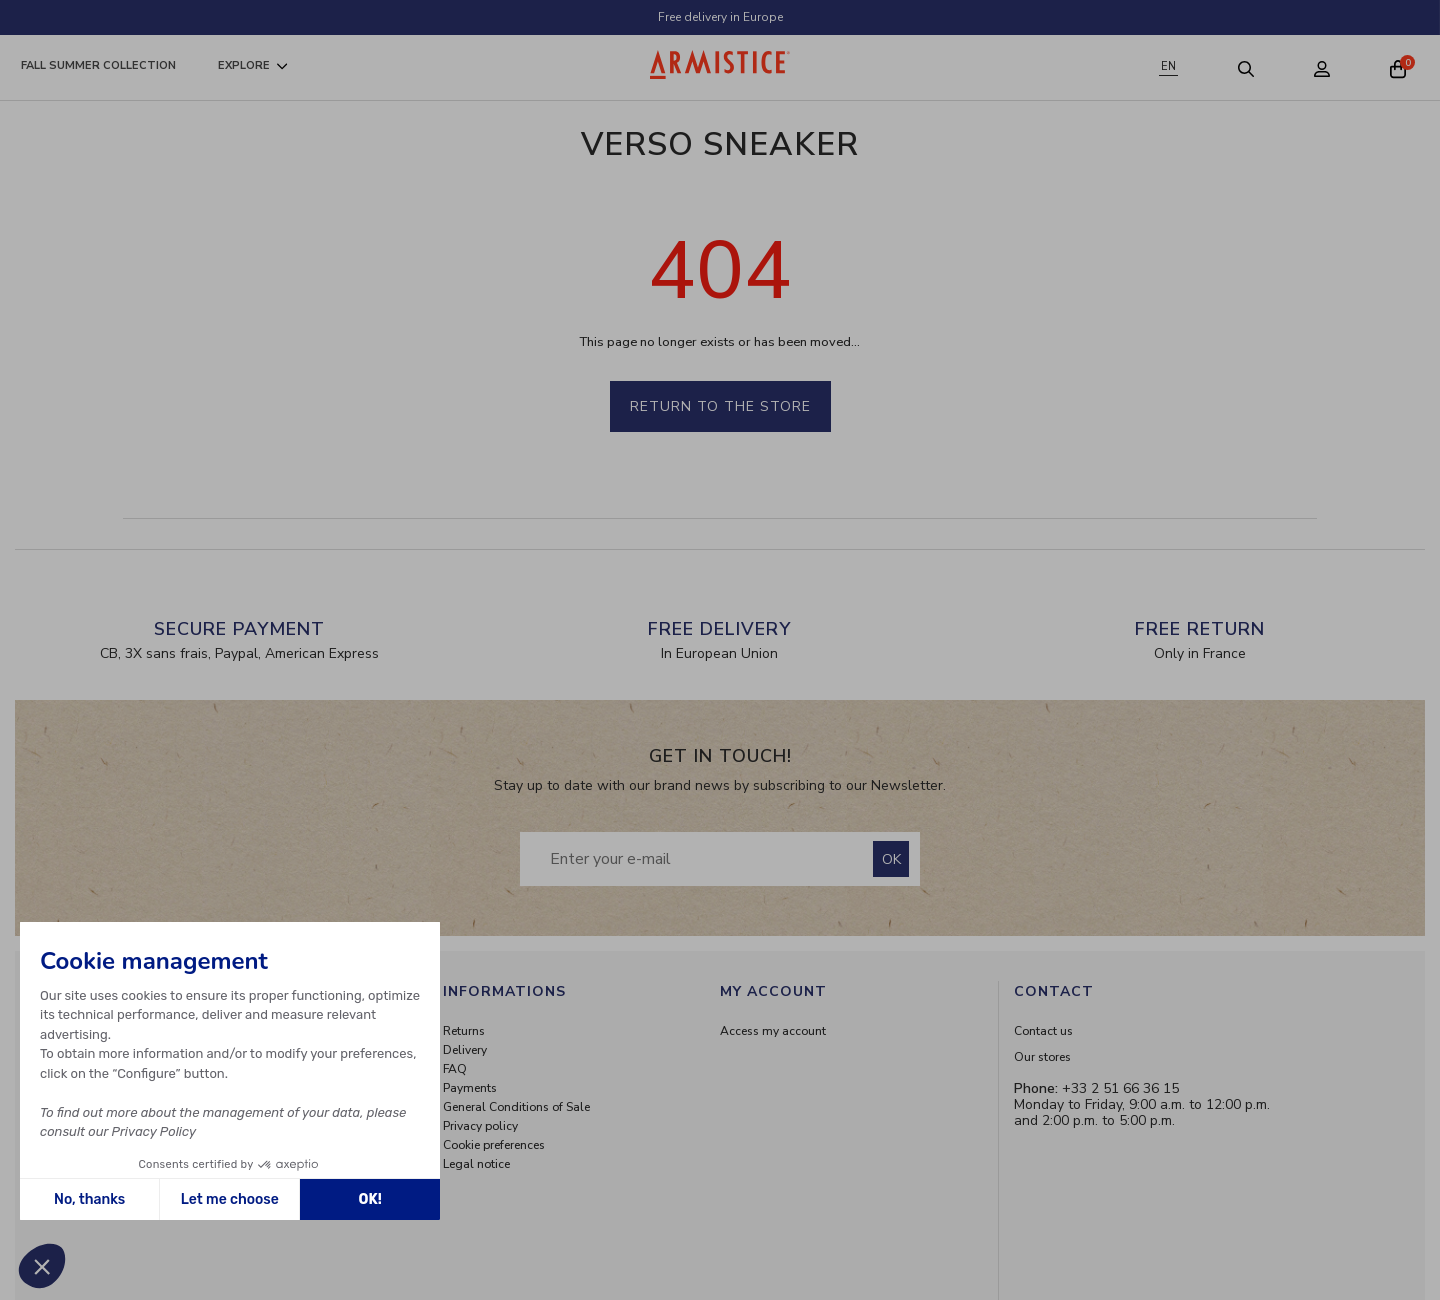  What do you see at coordinates (476, 1164) in the screenshot?
I see `Legal notice` at bounding box center [476, 1164].